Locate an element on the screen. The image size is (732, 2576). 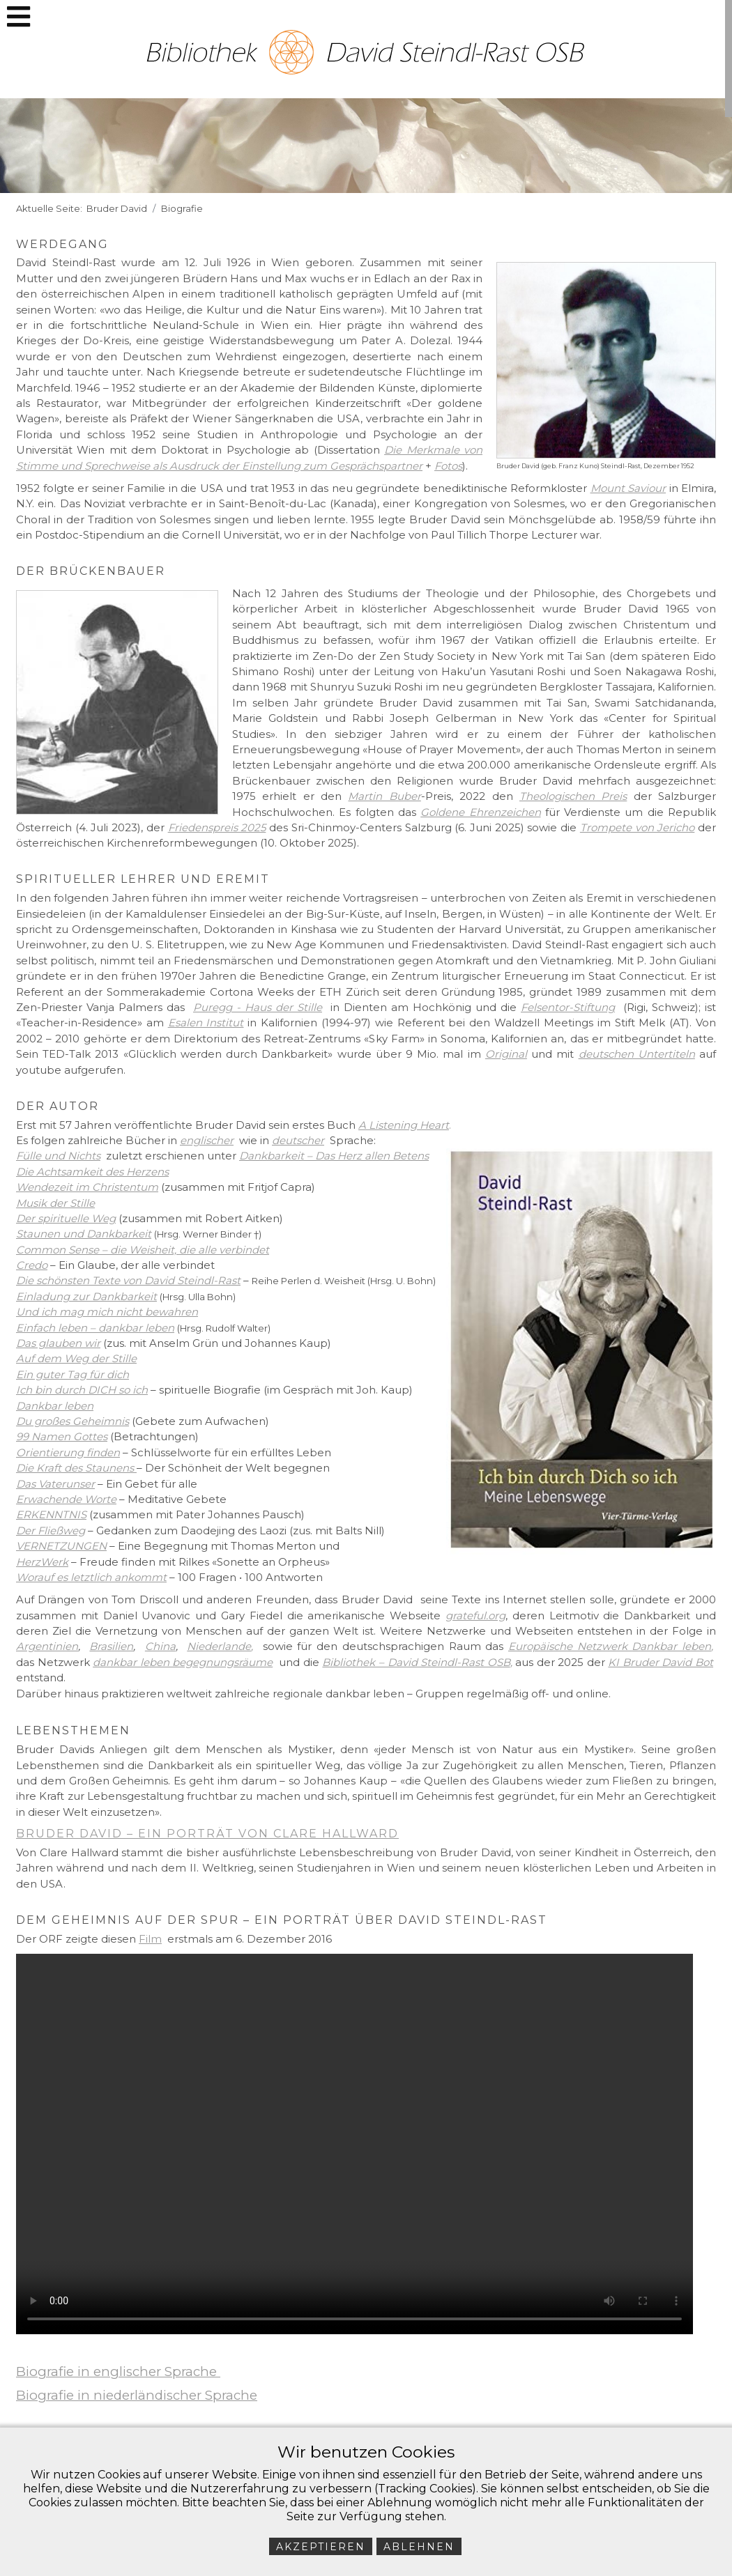
China is located at coordinates (160, 1646).